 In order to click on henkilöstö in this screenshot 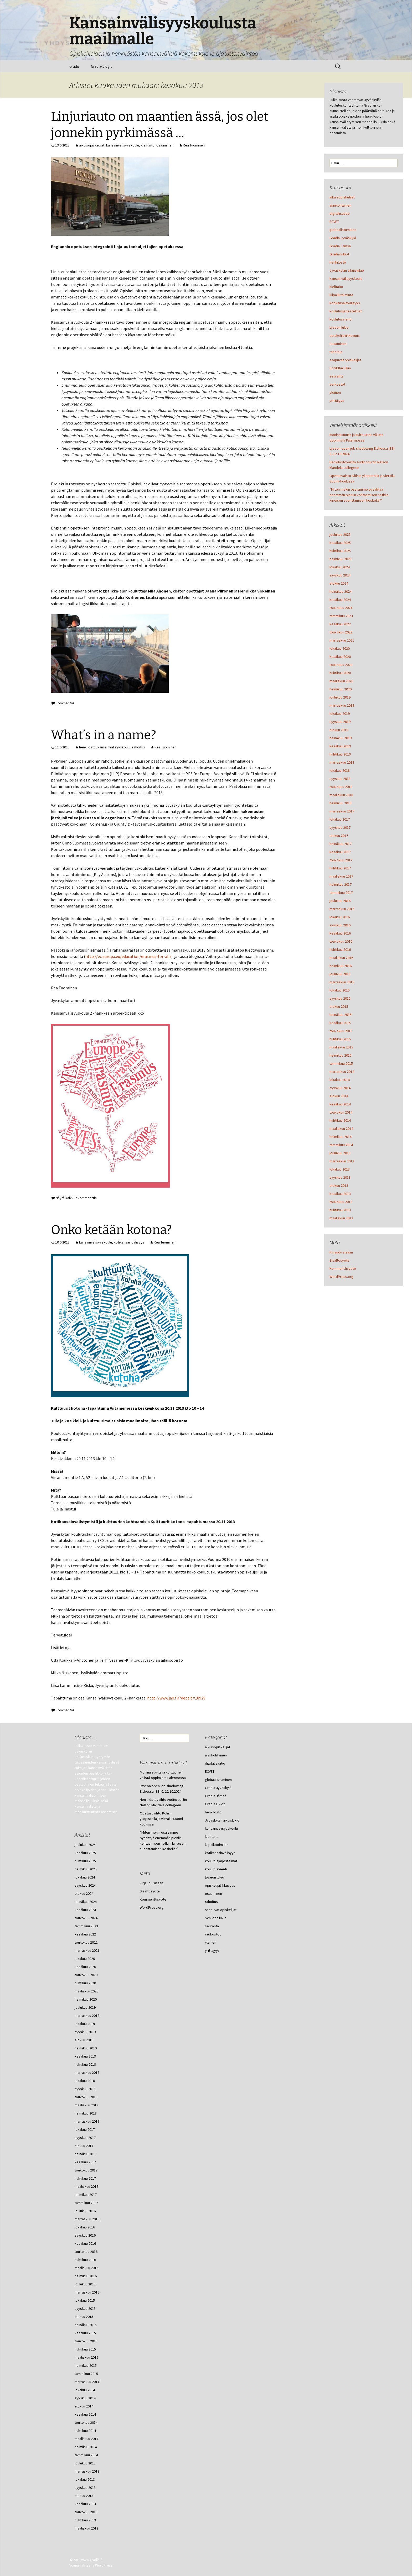, I will do `click(87, 747)`.